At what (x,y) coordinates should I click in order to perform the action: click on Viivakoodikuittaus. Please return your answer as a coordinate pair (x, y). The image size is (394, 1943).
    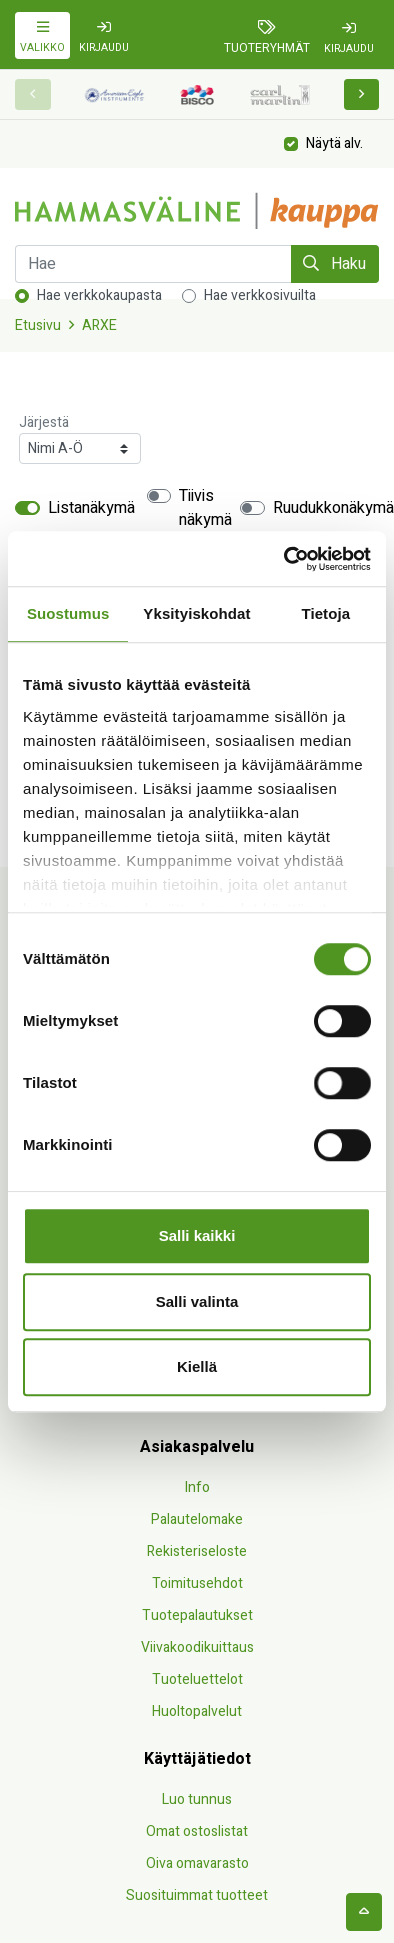
    Looking at the image, I should click on (197, 1647).